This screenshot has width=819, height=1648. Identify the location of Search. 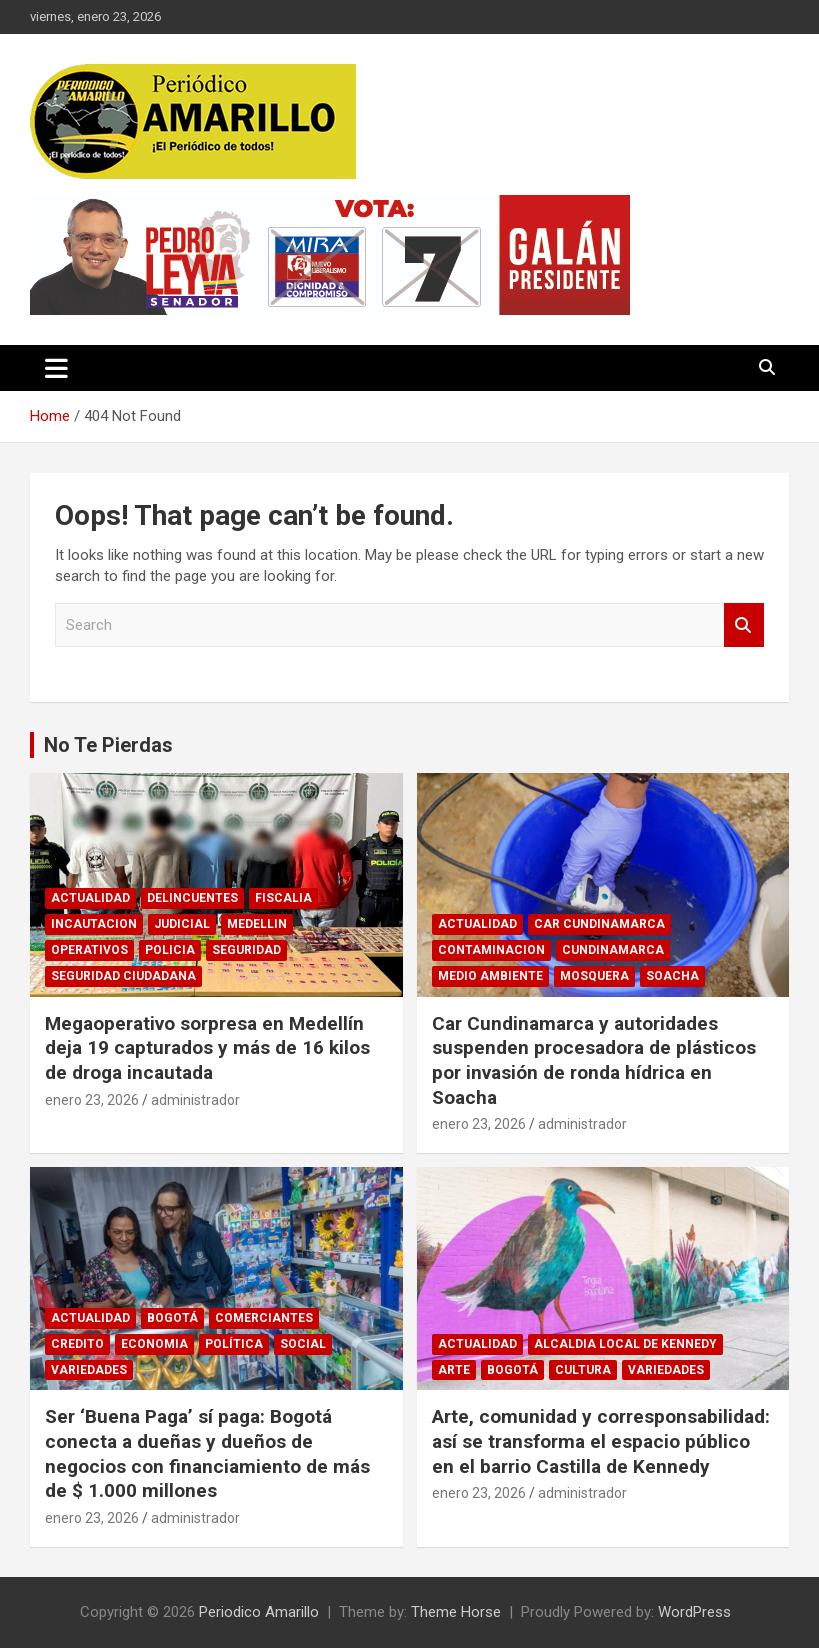
(744, 625).